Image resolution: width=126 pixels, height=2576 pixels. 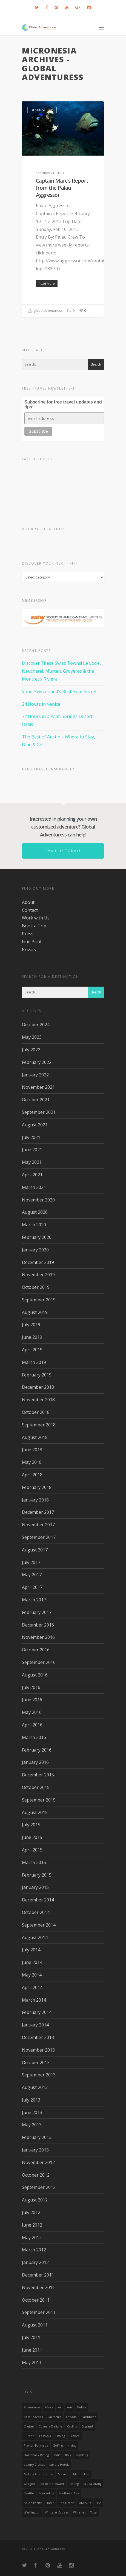 I want to click on May 2013, so click(x=32, y=2125).